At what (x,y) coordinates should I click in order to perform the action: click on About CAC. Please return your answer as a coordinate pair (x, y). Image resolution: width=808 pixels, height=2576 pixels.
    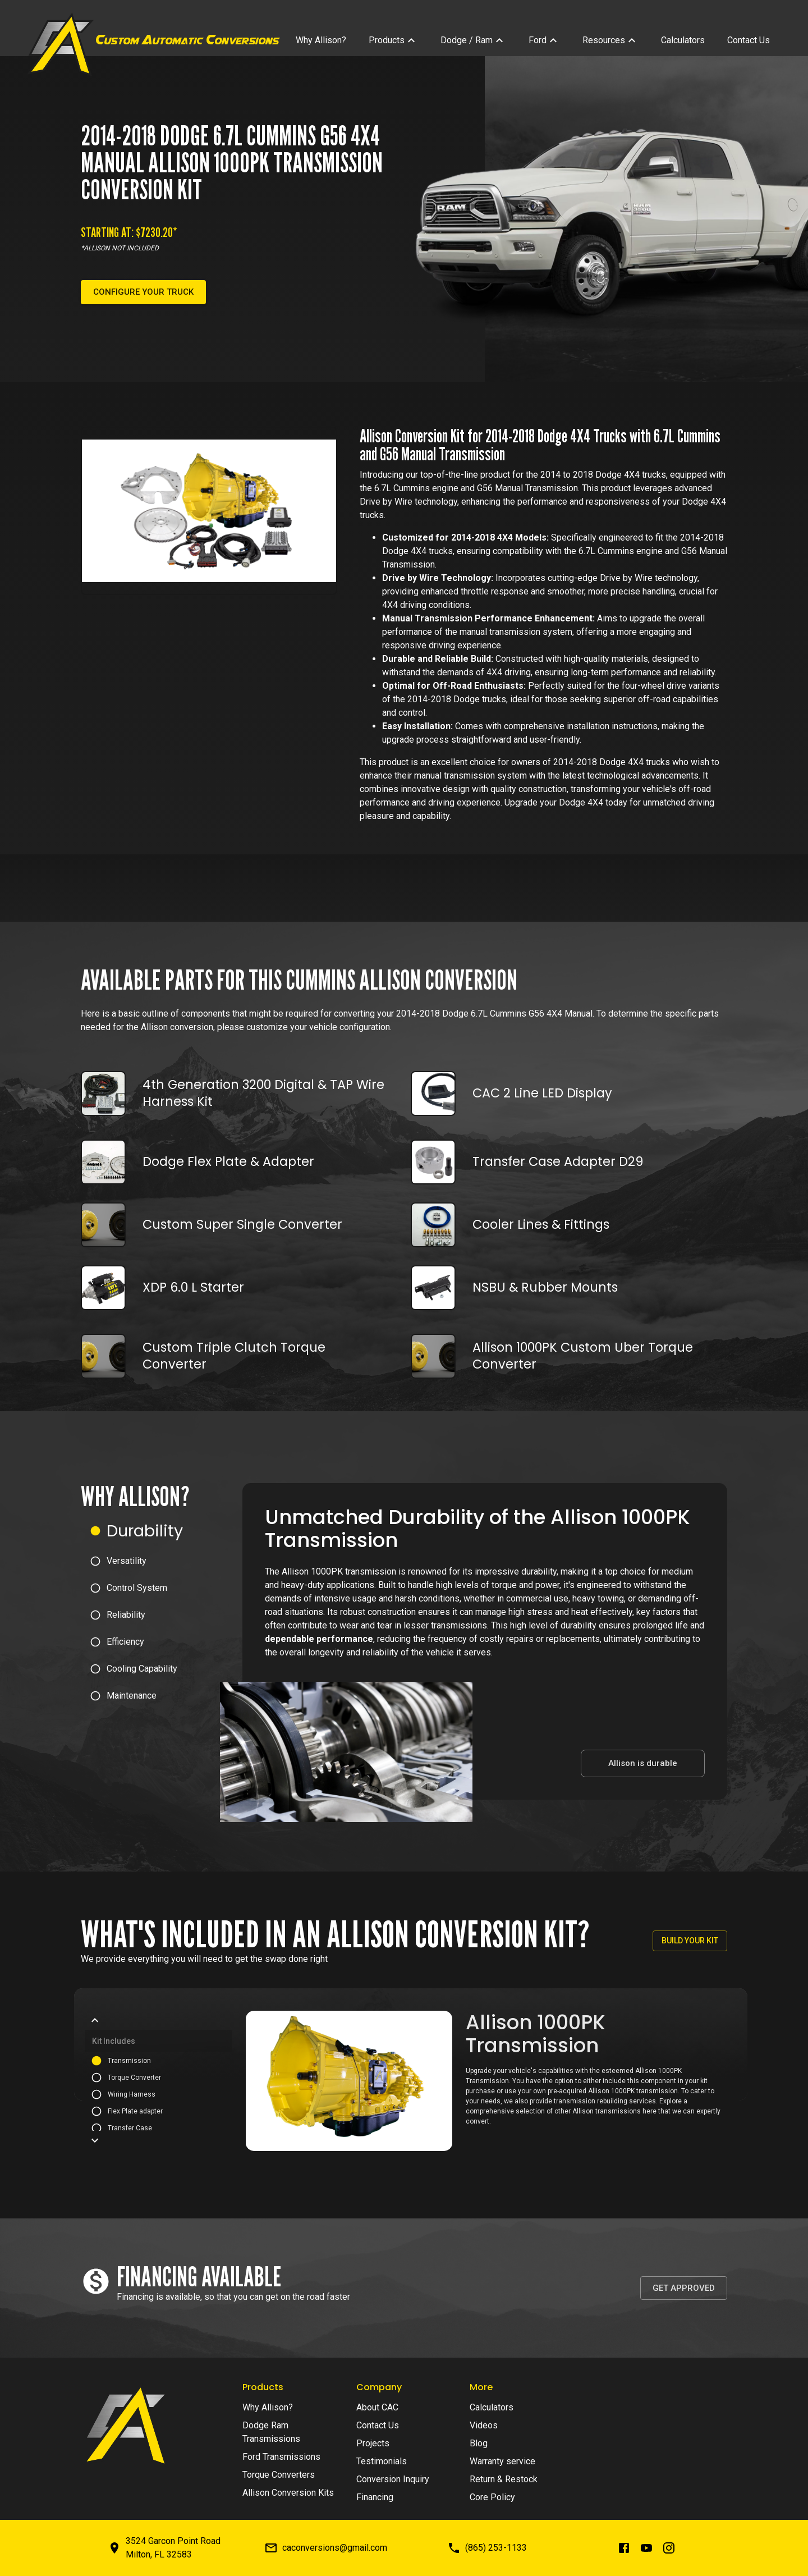
    Looking at the image, I should click on (377, 2407).